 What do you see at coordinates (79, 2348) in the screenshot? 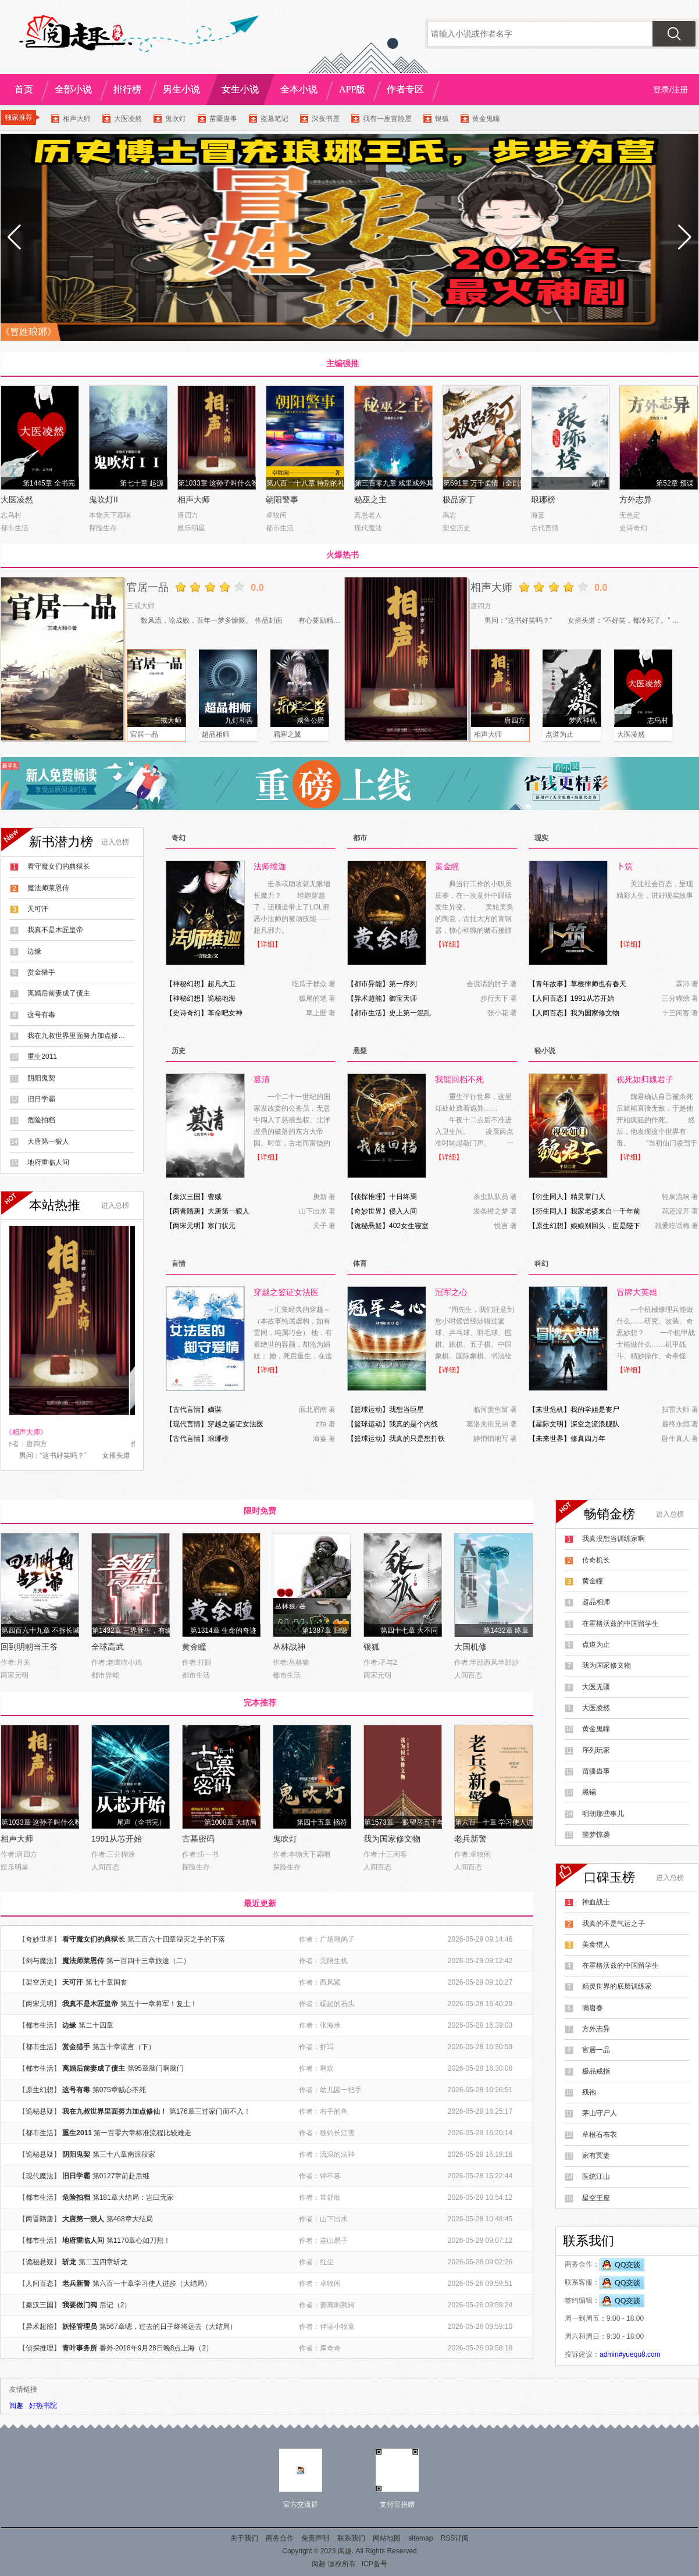
I see `青叶事务所` at bounding box center [79, 2348].